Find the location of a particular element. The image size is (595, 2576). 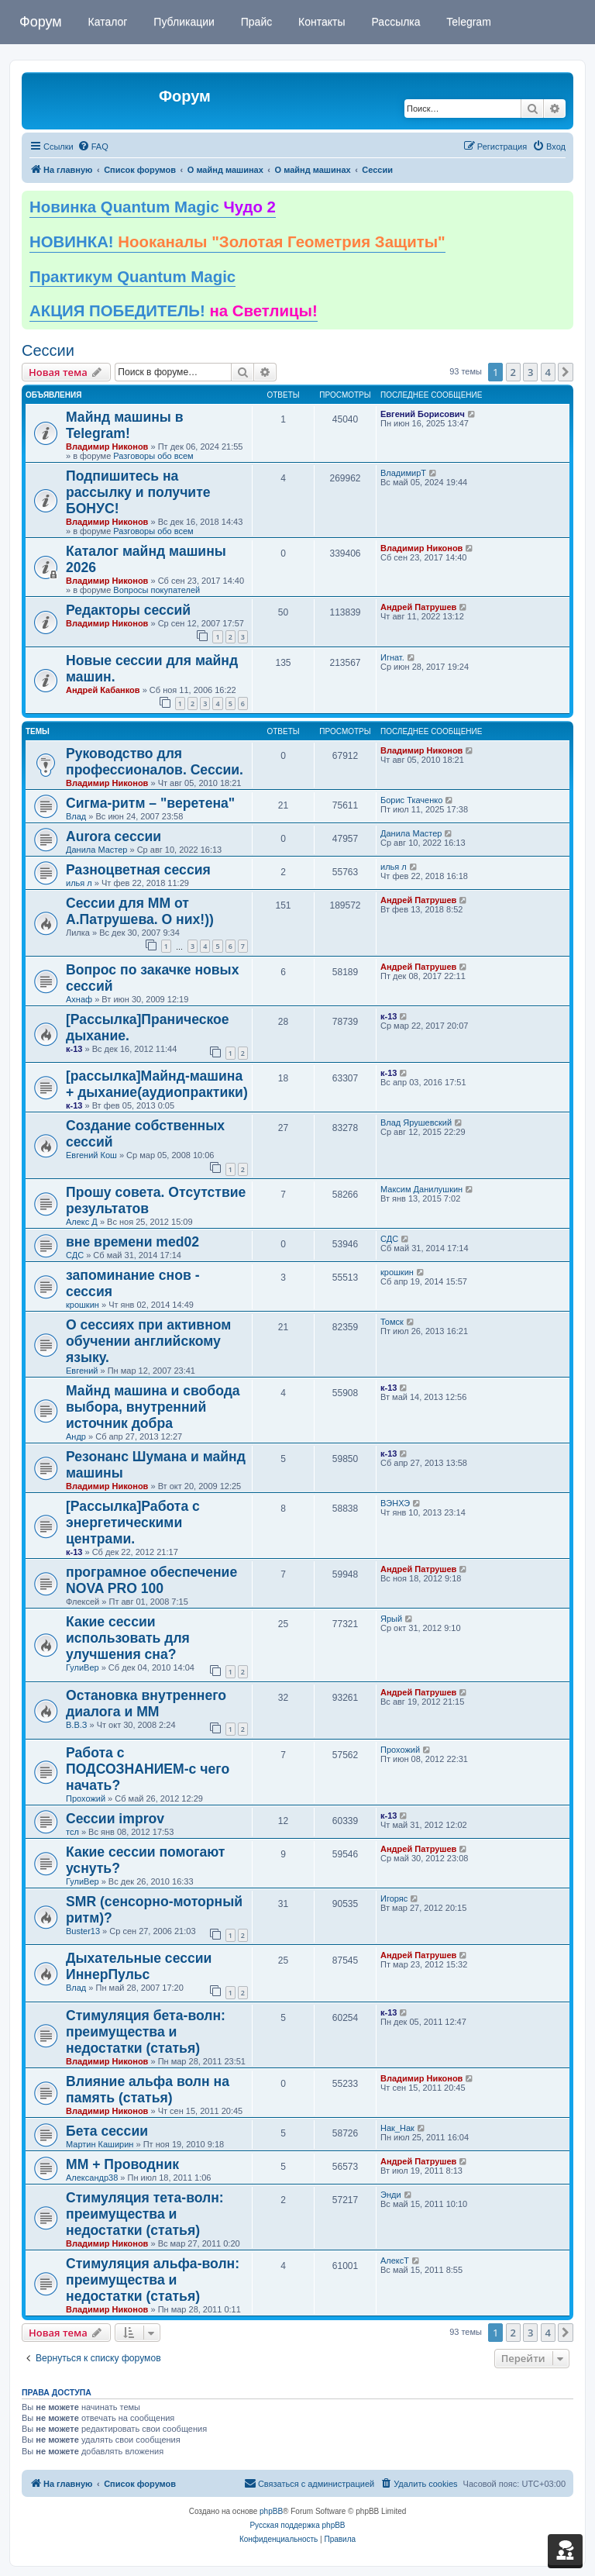

Максим Данилушкин is located at coordinates (421, 1189).